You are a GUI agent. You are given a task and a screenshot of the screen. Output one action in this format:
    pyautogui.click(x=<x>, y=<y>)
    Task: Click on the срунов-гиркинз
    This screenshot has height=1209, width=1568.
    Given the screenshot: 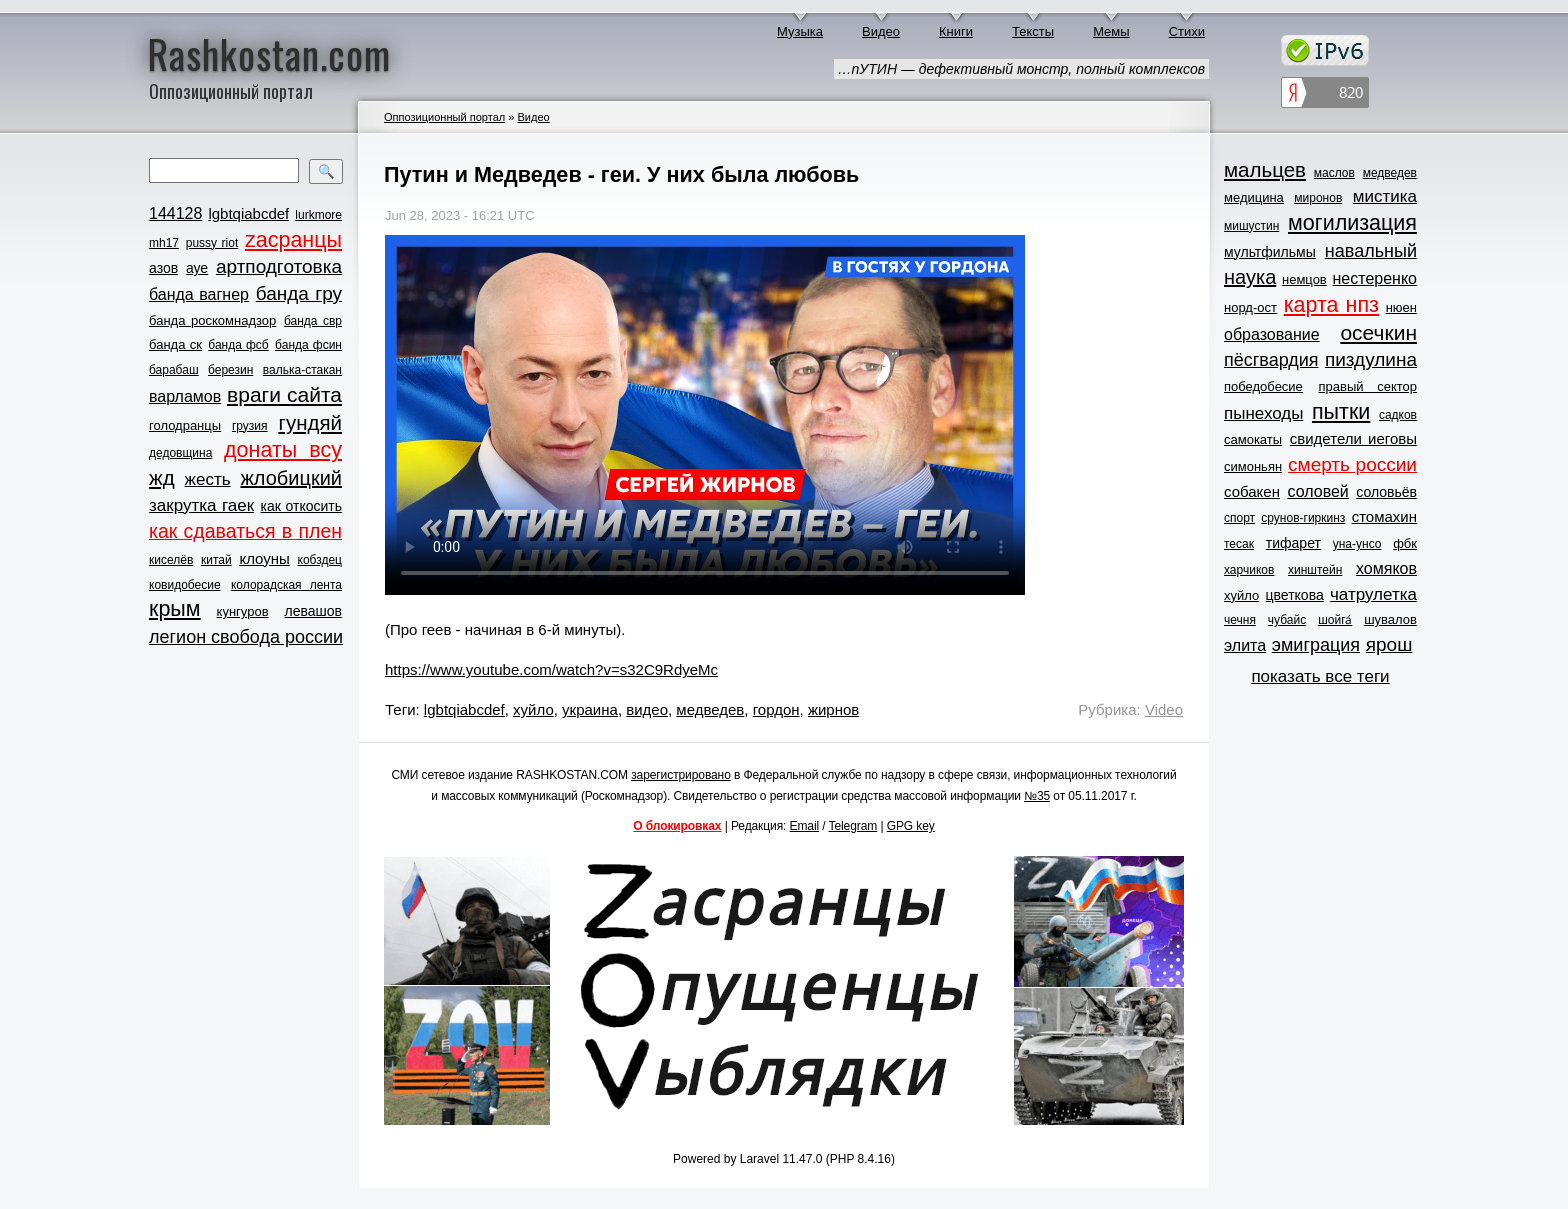 What is the action you would take?
    pyautogui.click(x=1303, y=518)
    